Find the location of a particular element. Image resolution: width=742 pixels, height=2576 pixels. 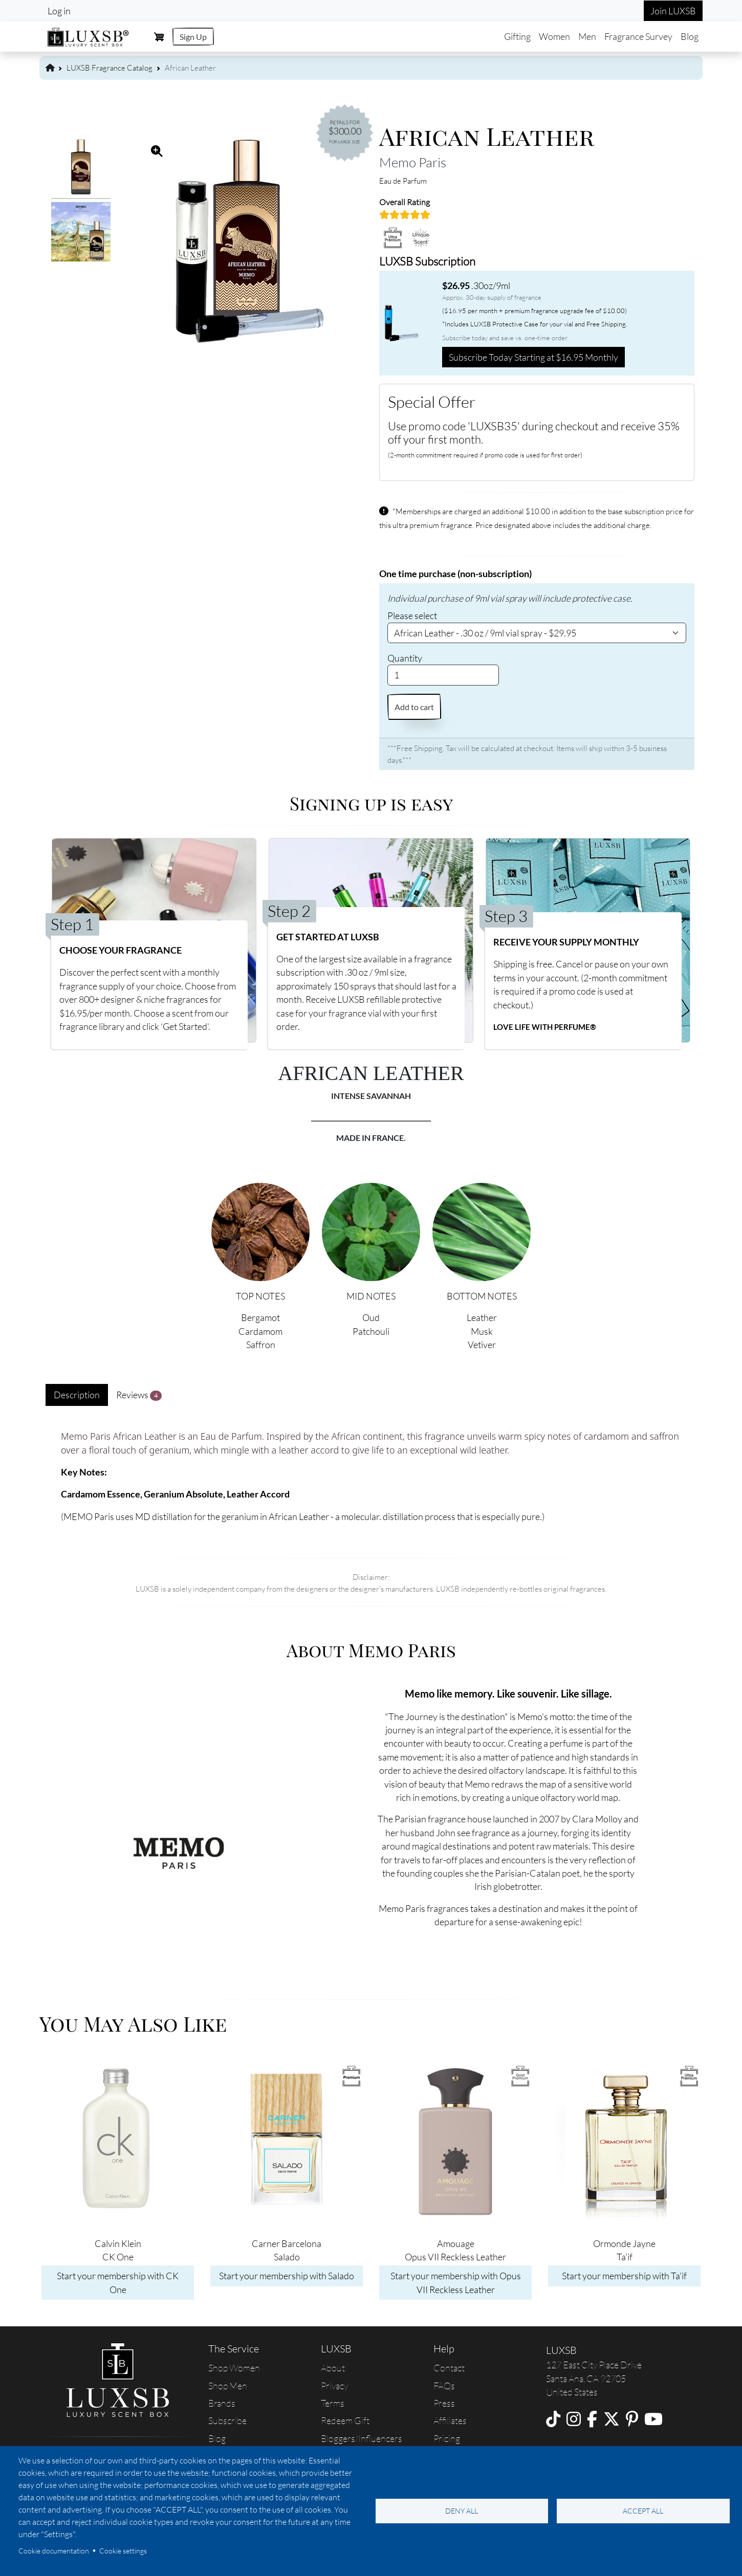

Subscribe Today Starting at $16.95 Monthly is located at coordinates (533, 357).